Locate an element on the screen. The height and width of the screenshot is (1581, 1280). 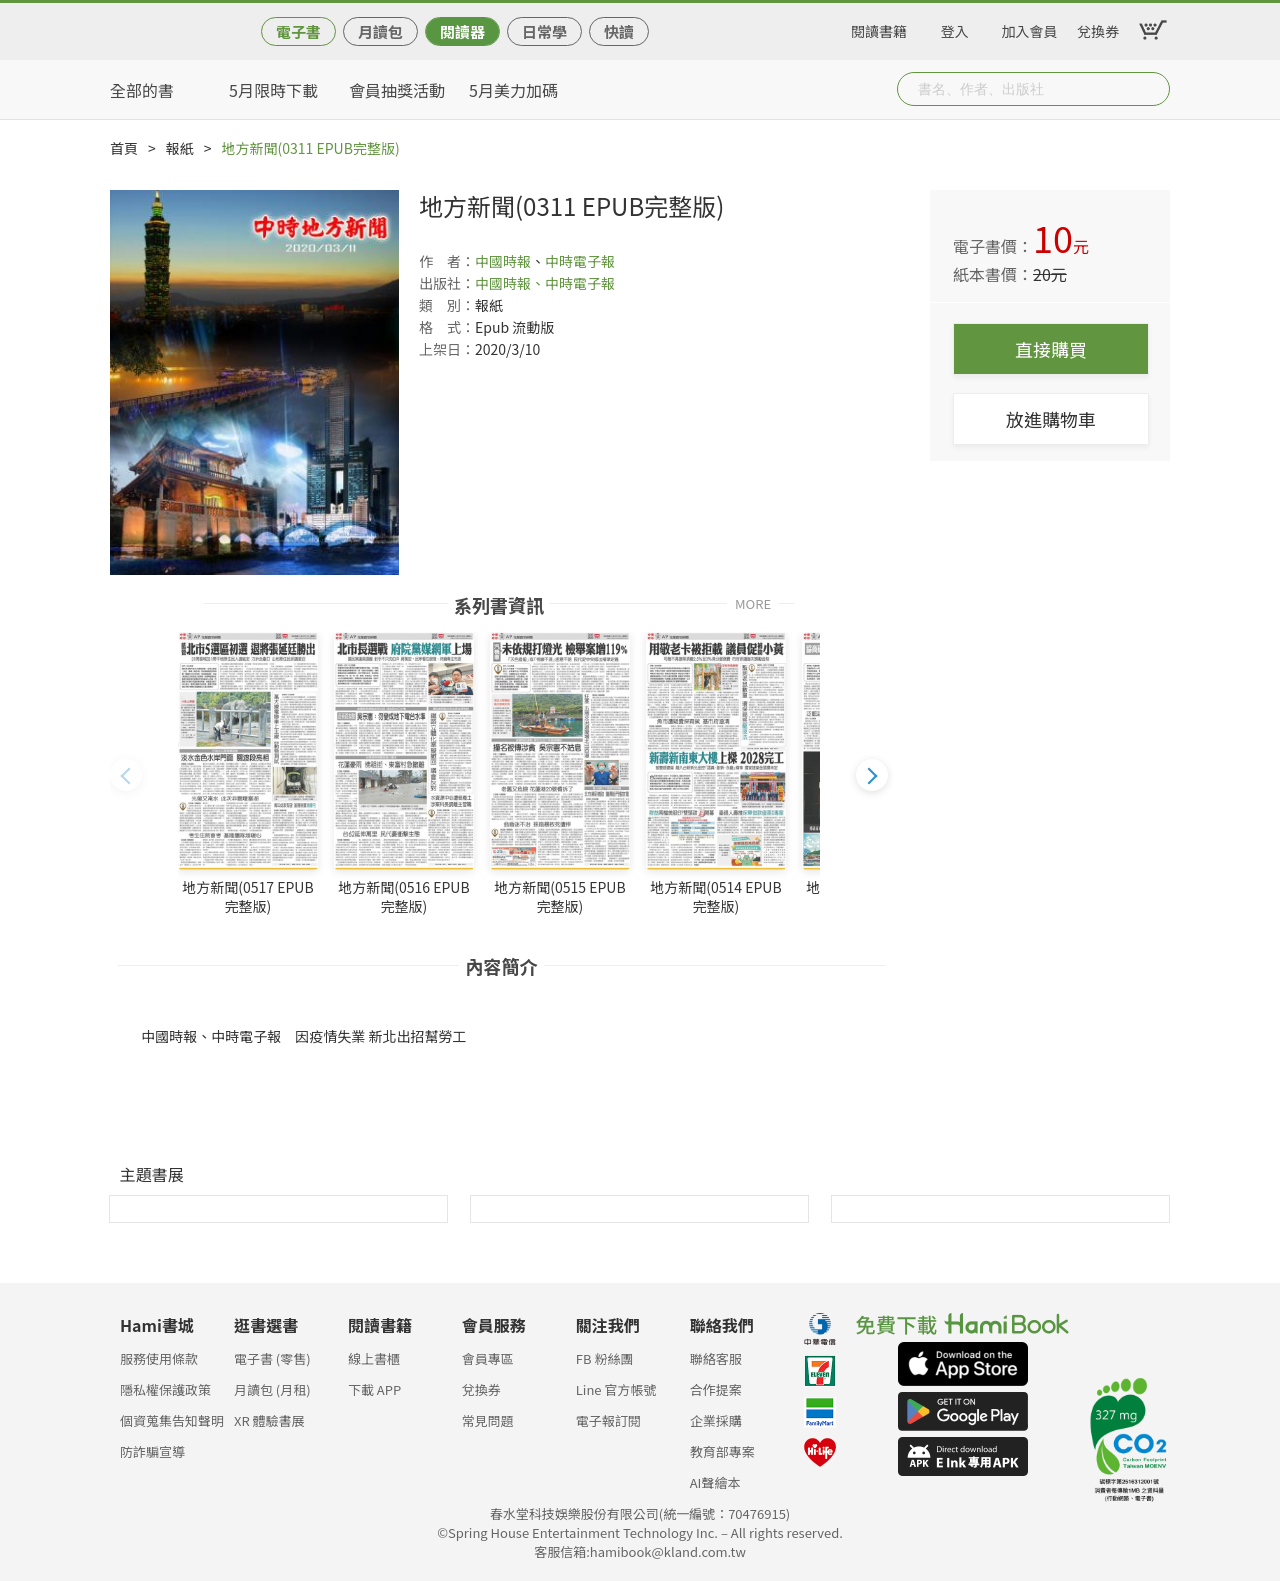
中國時報、中時電子報 is located at coordinates (545, 283).